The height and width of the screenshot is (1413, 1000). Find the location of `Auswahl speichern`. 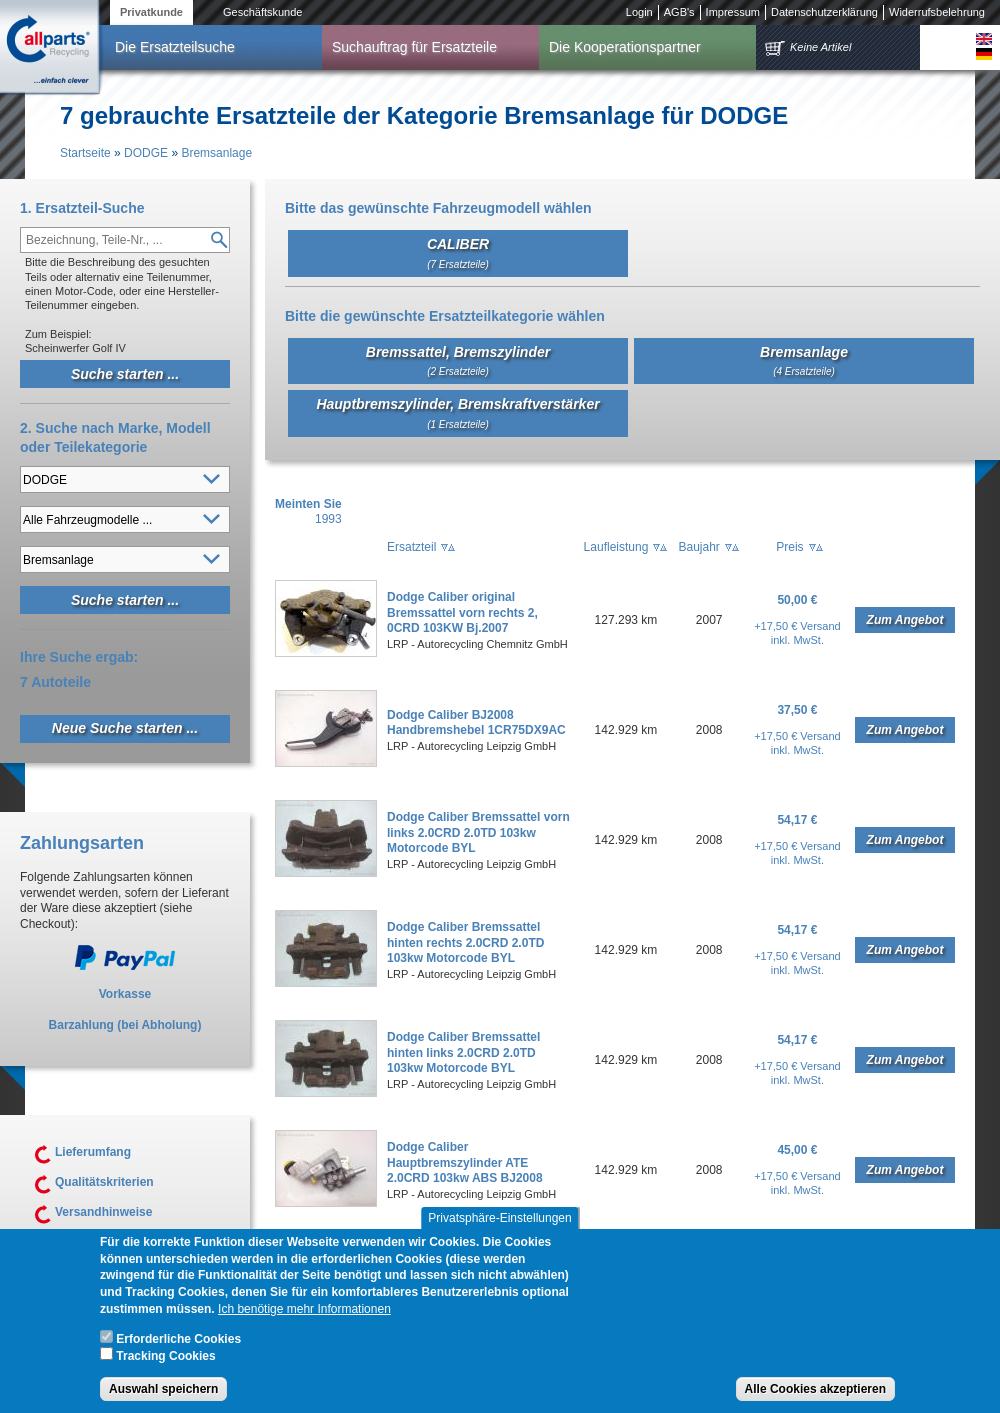

Auswahl speichern is located at coordinates (163, 1397).